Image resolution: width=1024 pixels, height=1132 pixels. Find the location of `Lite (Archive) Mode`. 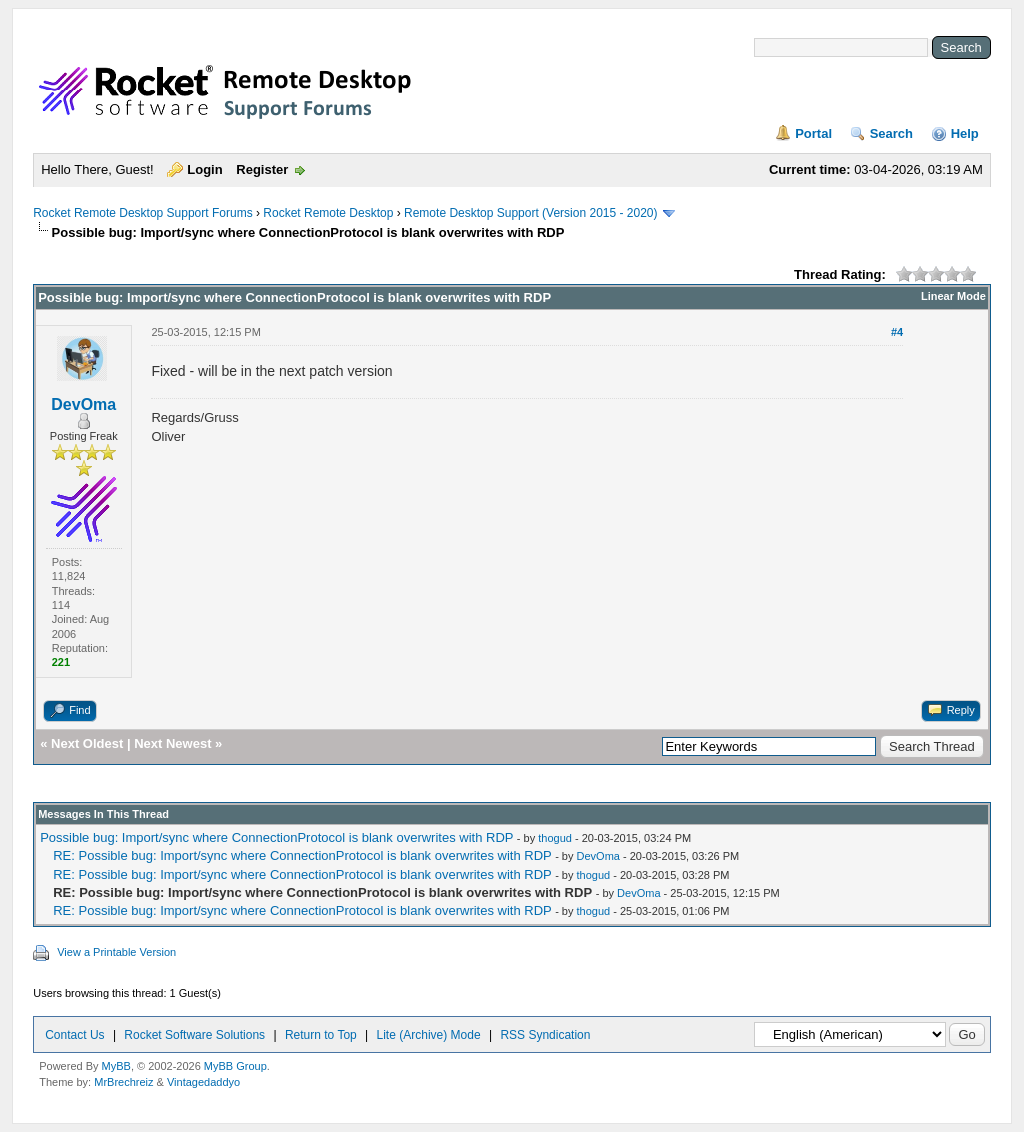

Lite (Archive) Mode is located at coordinates (429, 1035).